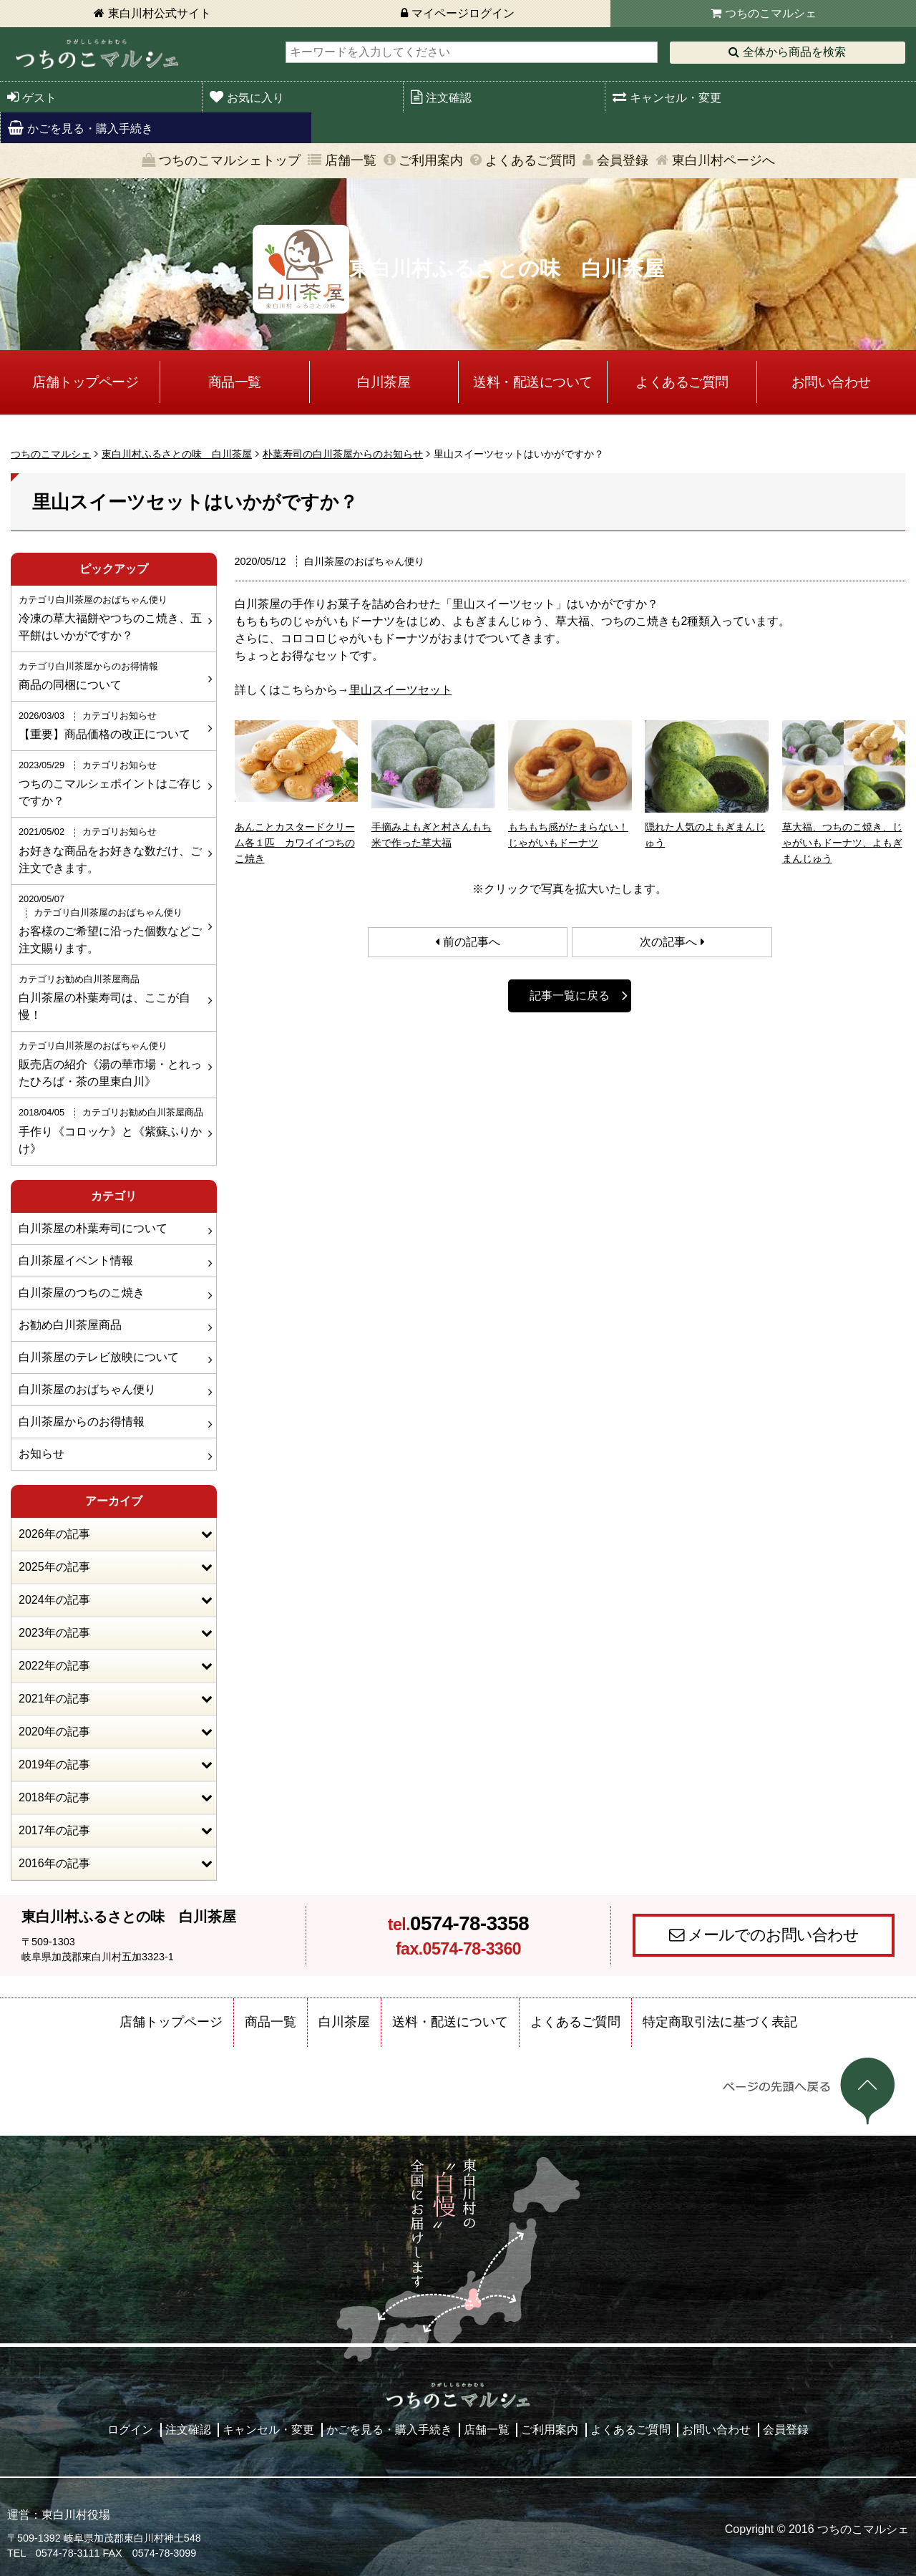 This screenshot has height=2576, width=916. What do you see at coordinates (230, 160) in the screenshot?
I see `つちのこマルシェトップ` at bounding box center [230, 160].